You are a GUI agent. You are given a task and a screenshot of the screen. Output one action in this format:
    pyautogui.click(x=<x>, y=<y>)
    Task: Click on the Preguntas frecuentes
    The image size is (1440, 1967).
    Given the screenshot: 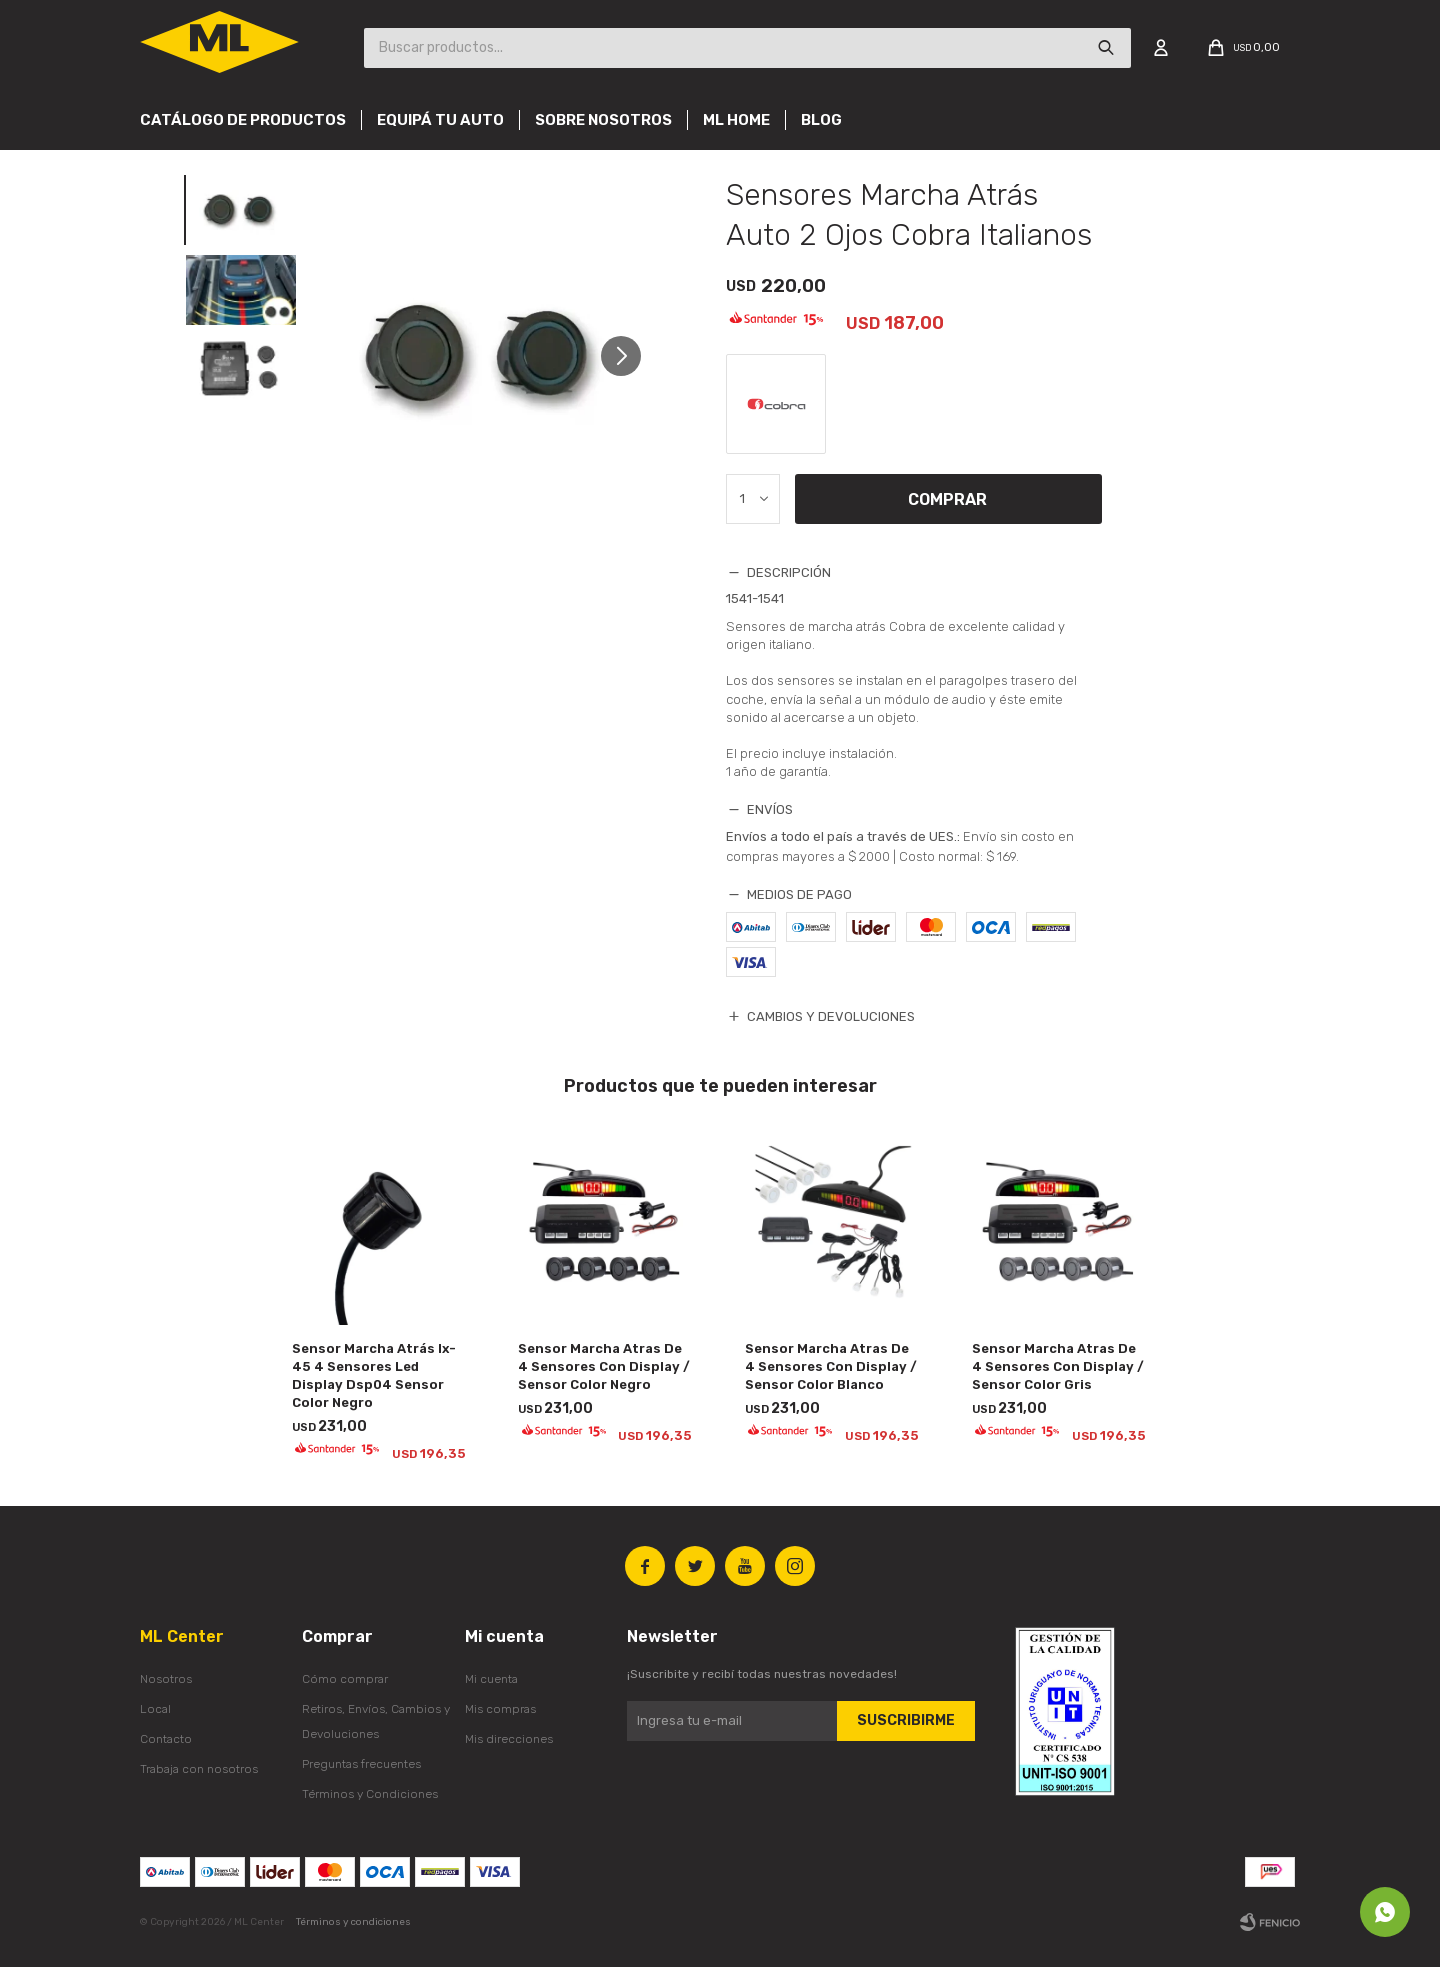 What is the action you would take?
    pyautogui.click(x=361, y=1764)
    